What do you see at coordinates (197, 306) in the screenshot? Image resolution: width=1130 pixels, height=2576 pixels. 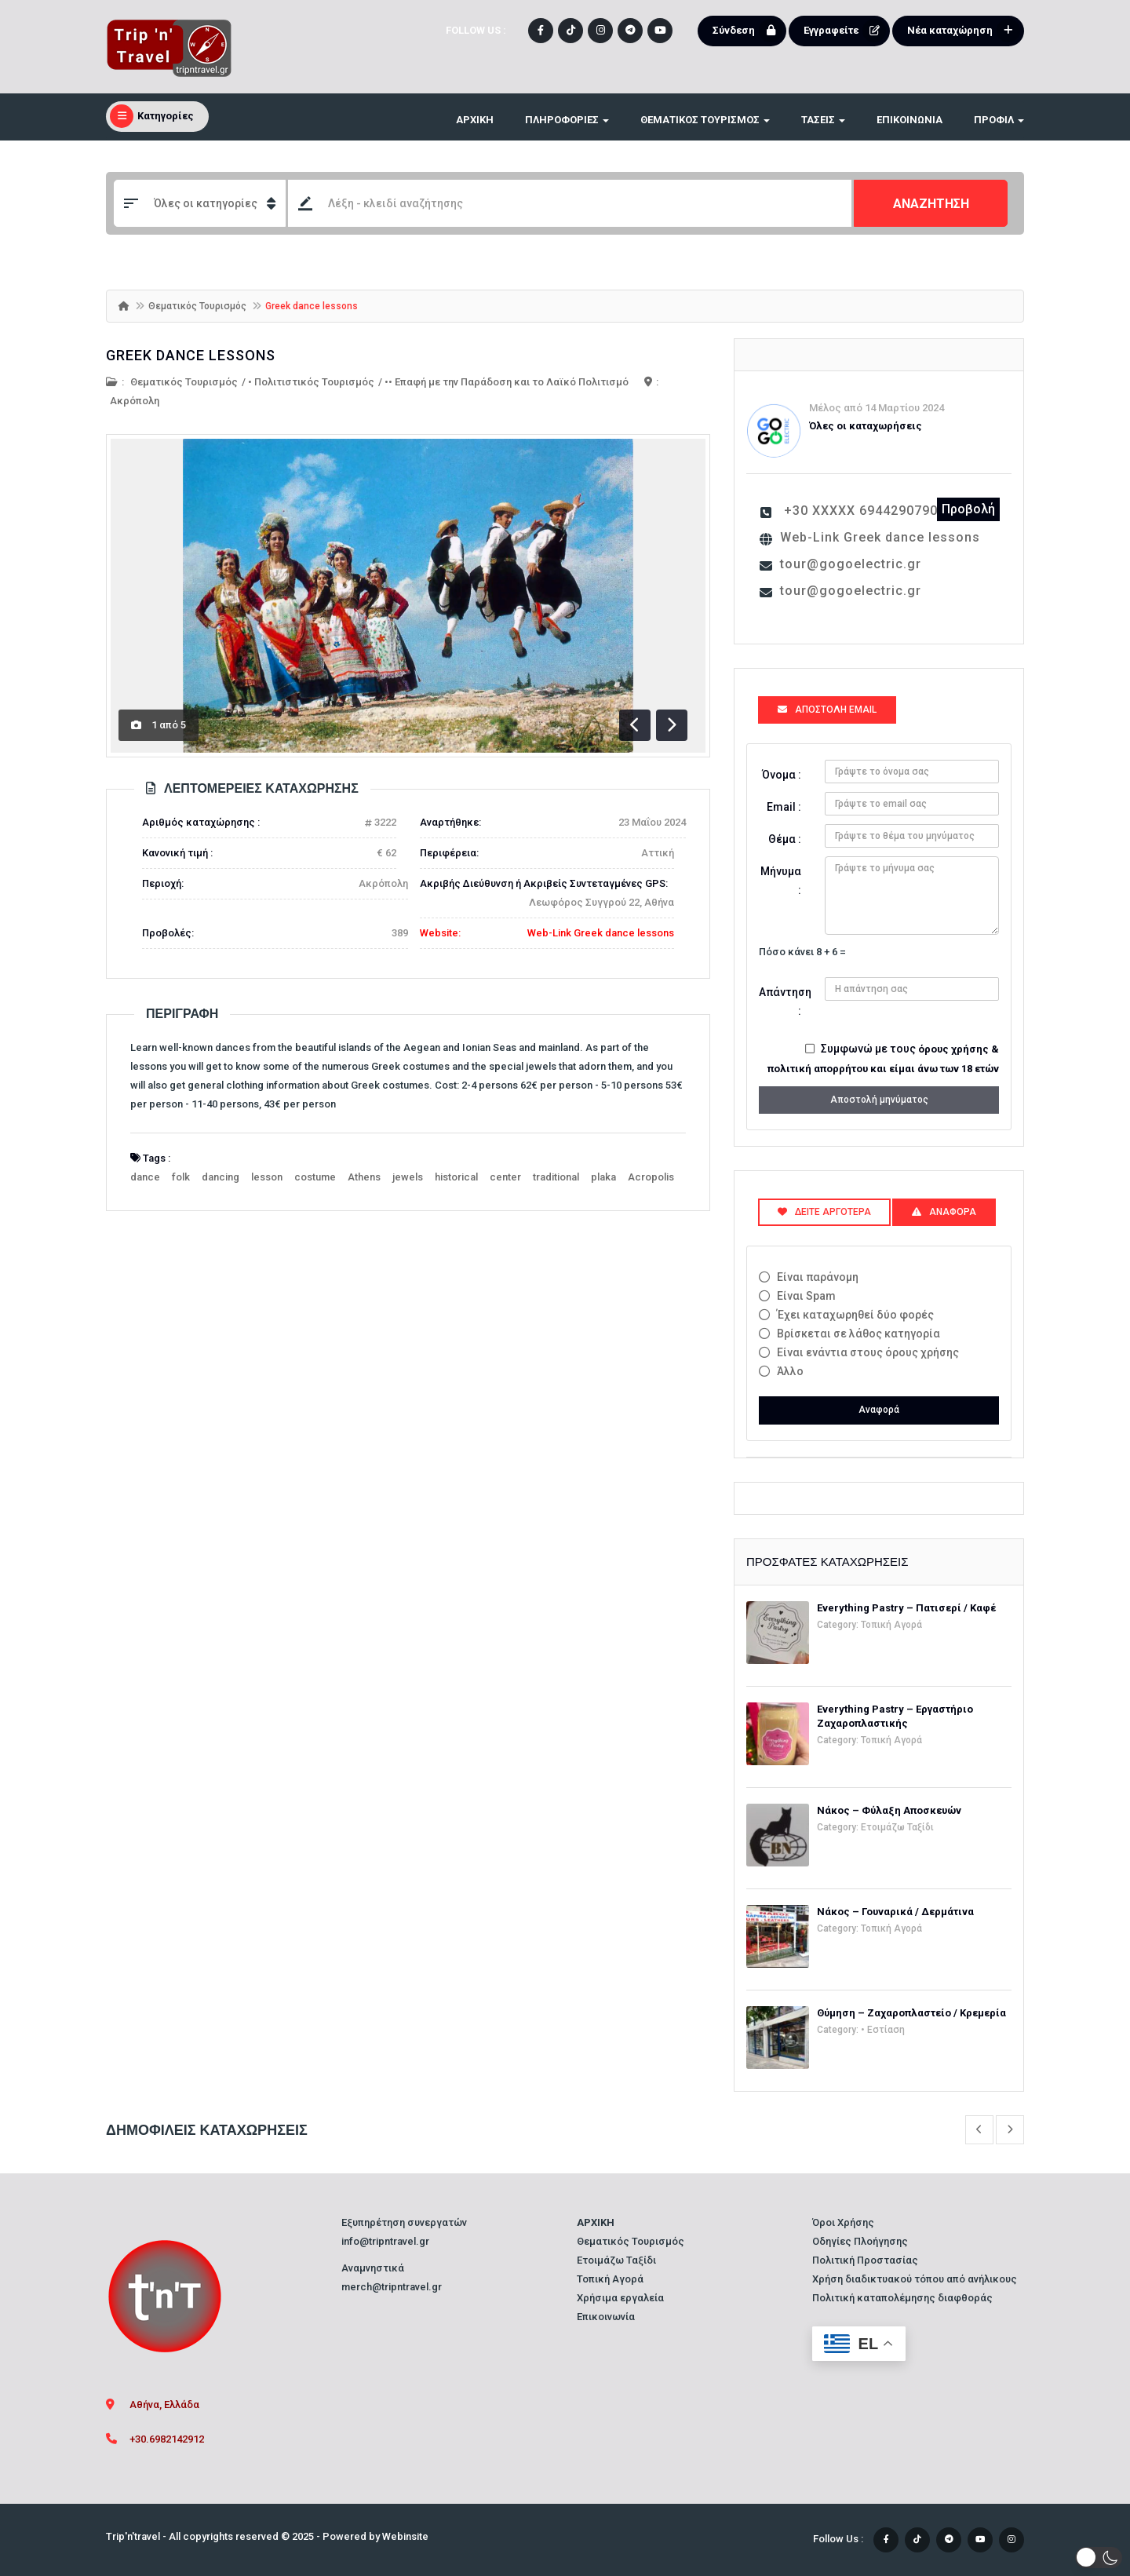 I see `Θεματικός Τουρισμός` at bounding box center [197, 306].